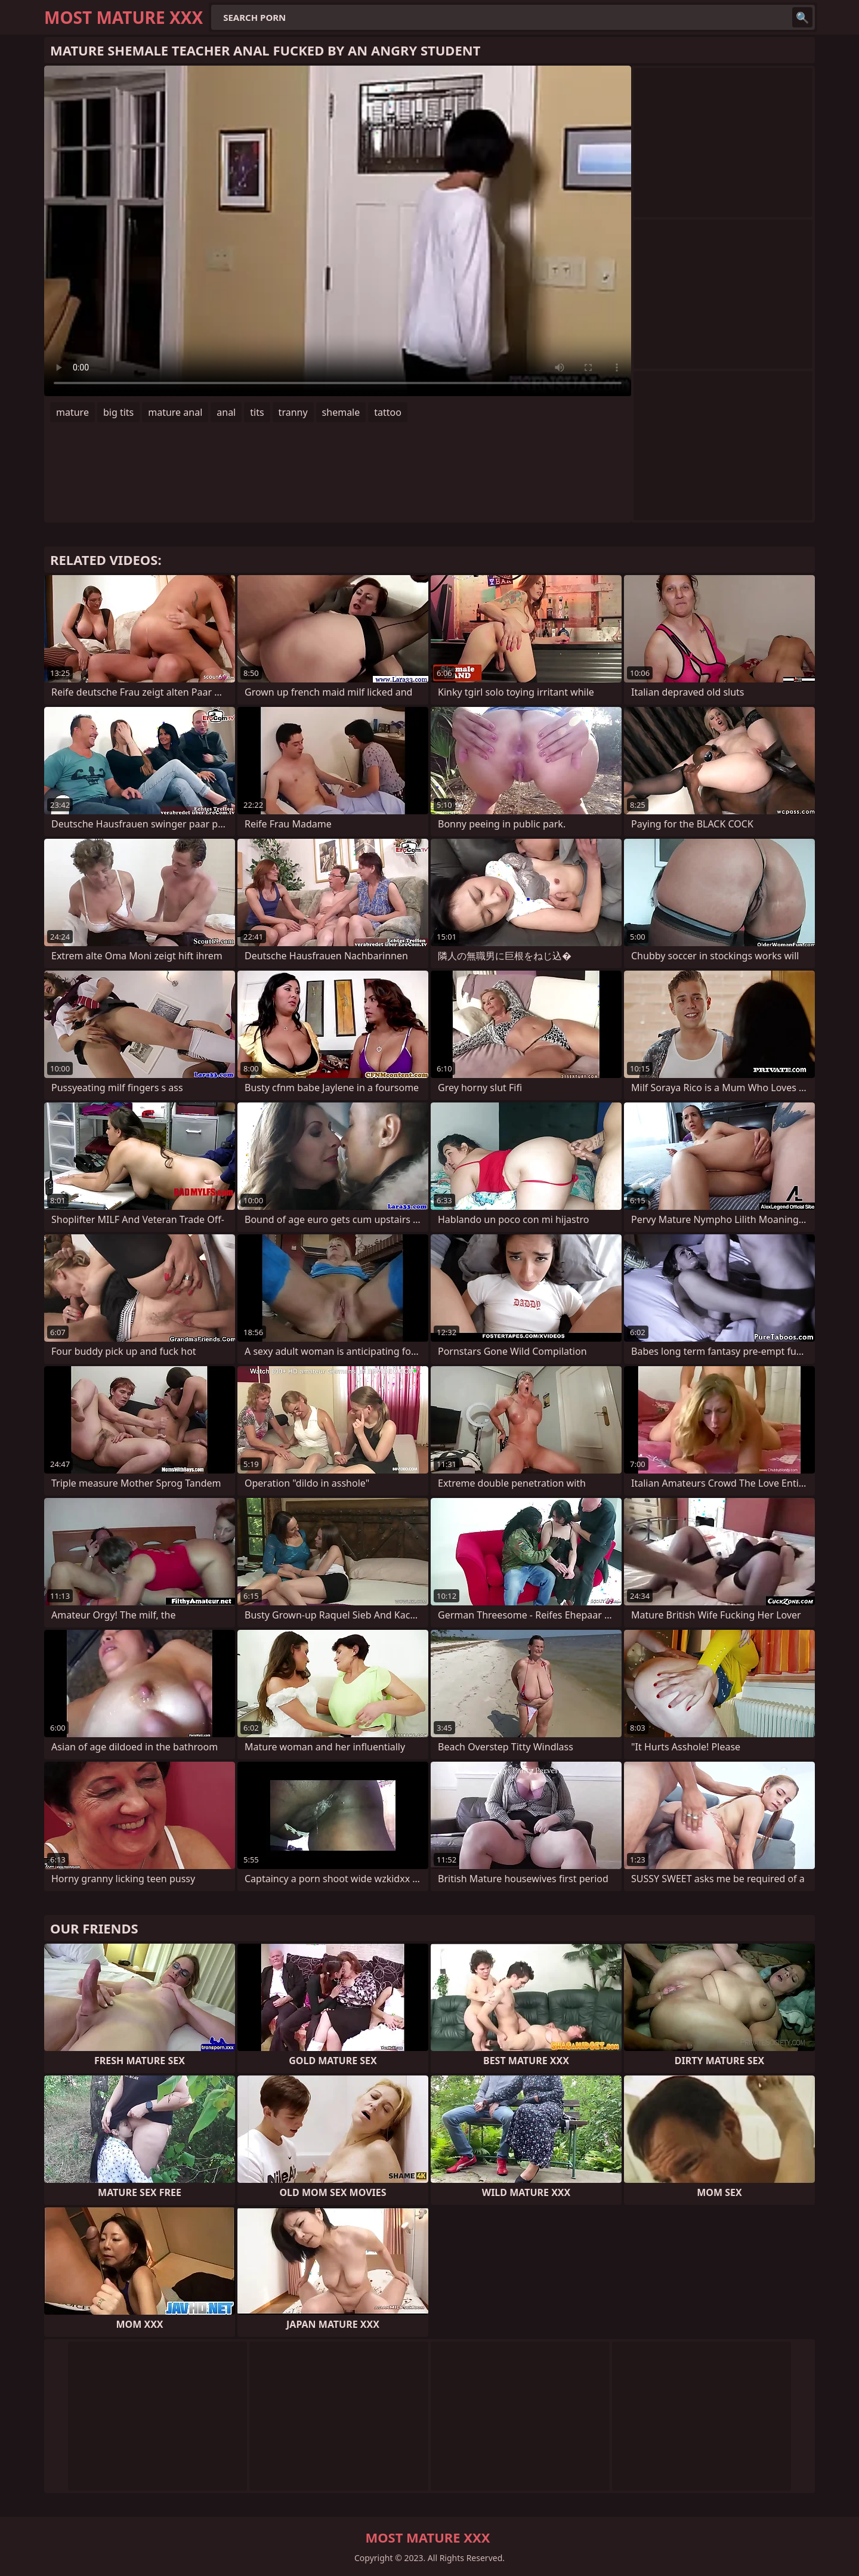  I want to click on Your browser does not support the video tag. ., so click(337, 231).